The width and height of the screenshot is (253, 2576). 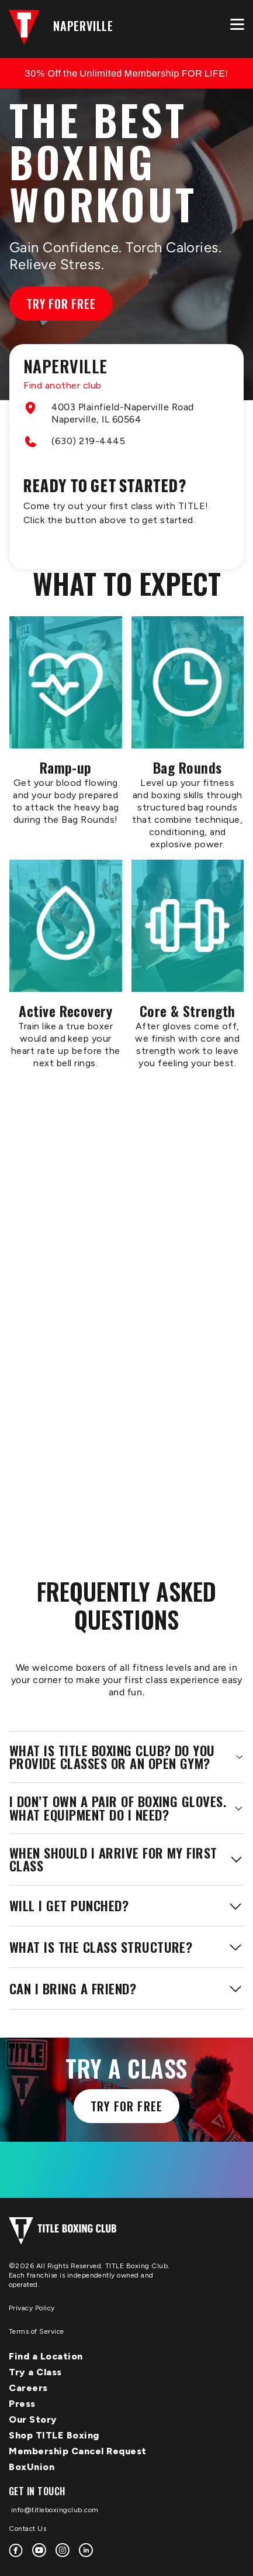 I want to click on Our Story [menuitem], so click(x=33, y=2419).